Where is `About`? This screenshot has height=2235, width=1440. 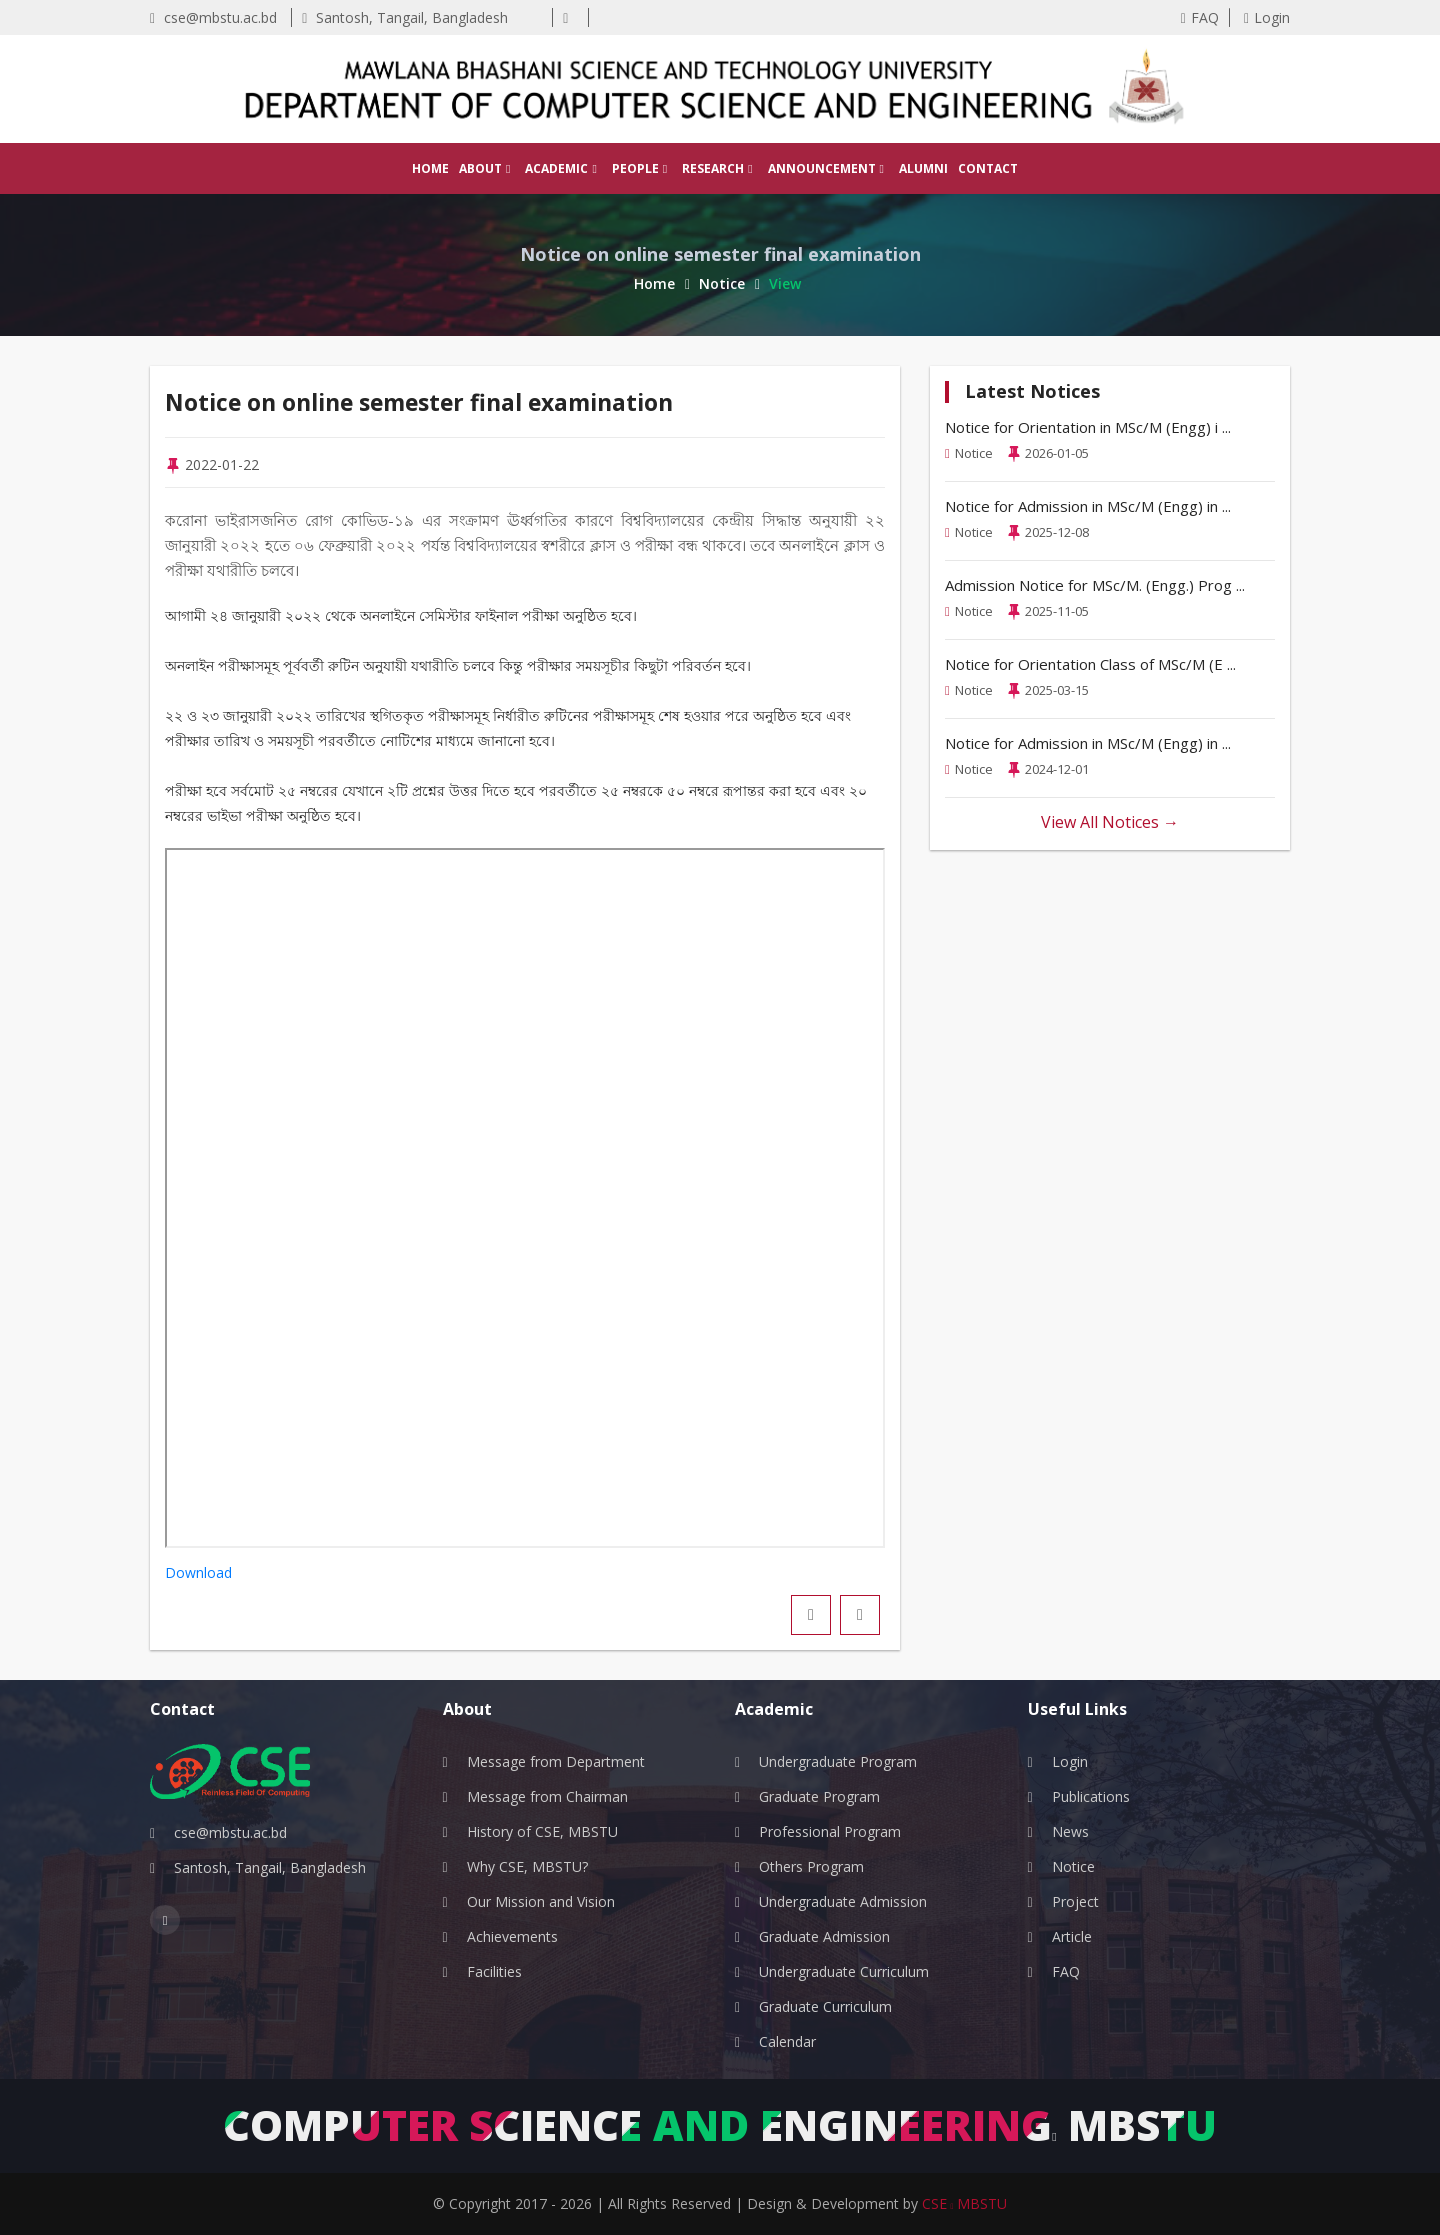
About is located at coordinates (484, 168).